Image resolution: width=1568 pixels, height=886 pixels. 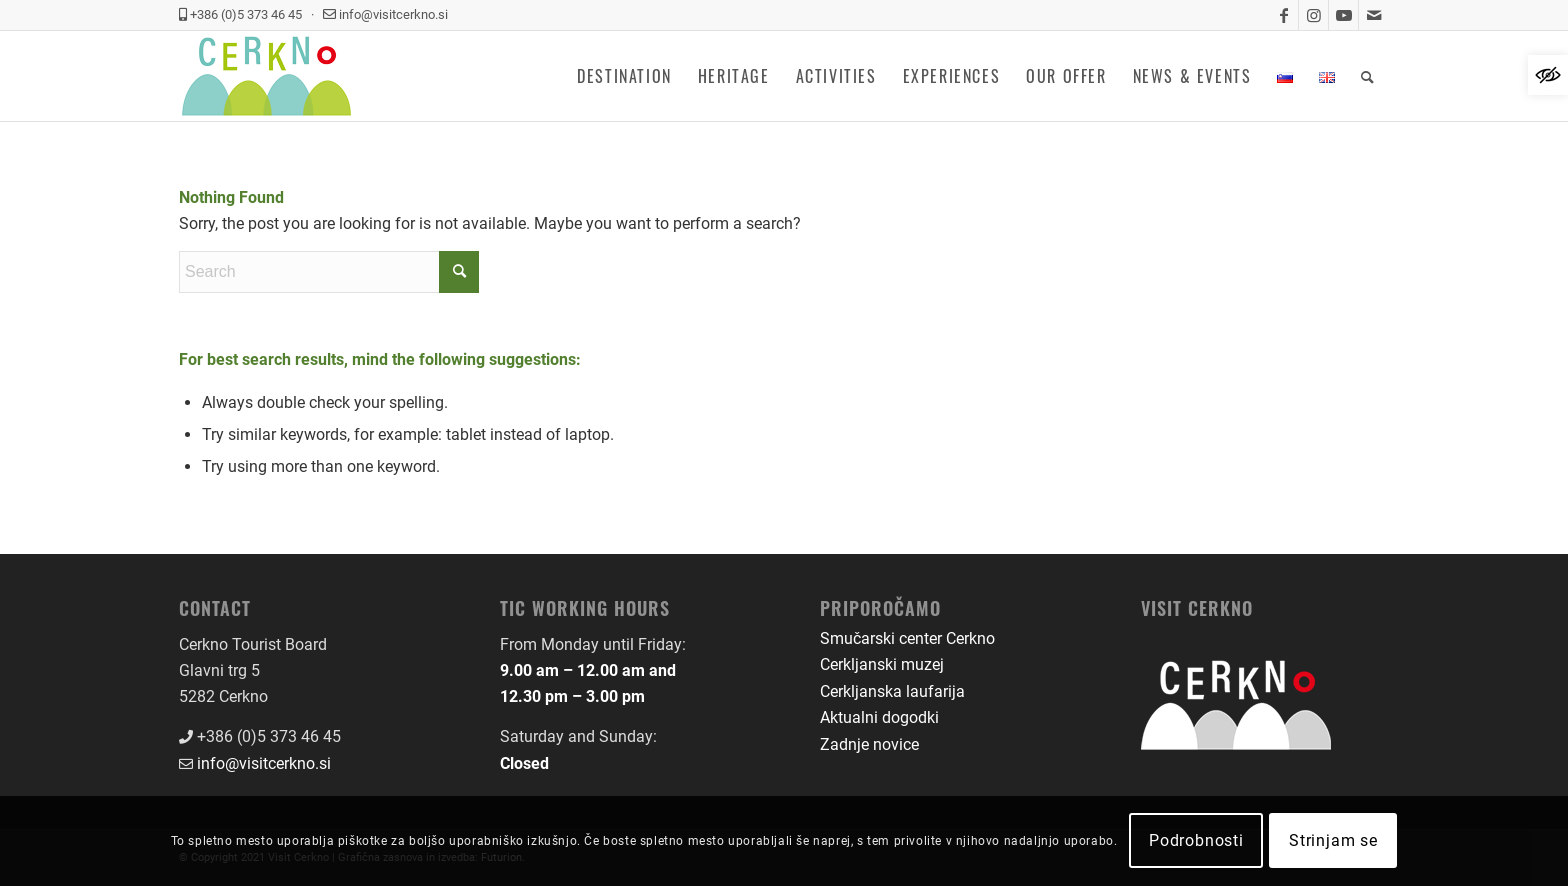 What do you see at coordinates (1196, 840) in the screenshot?
I see `Podrobnosti [link]` at bounding box center [1196, 840].